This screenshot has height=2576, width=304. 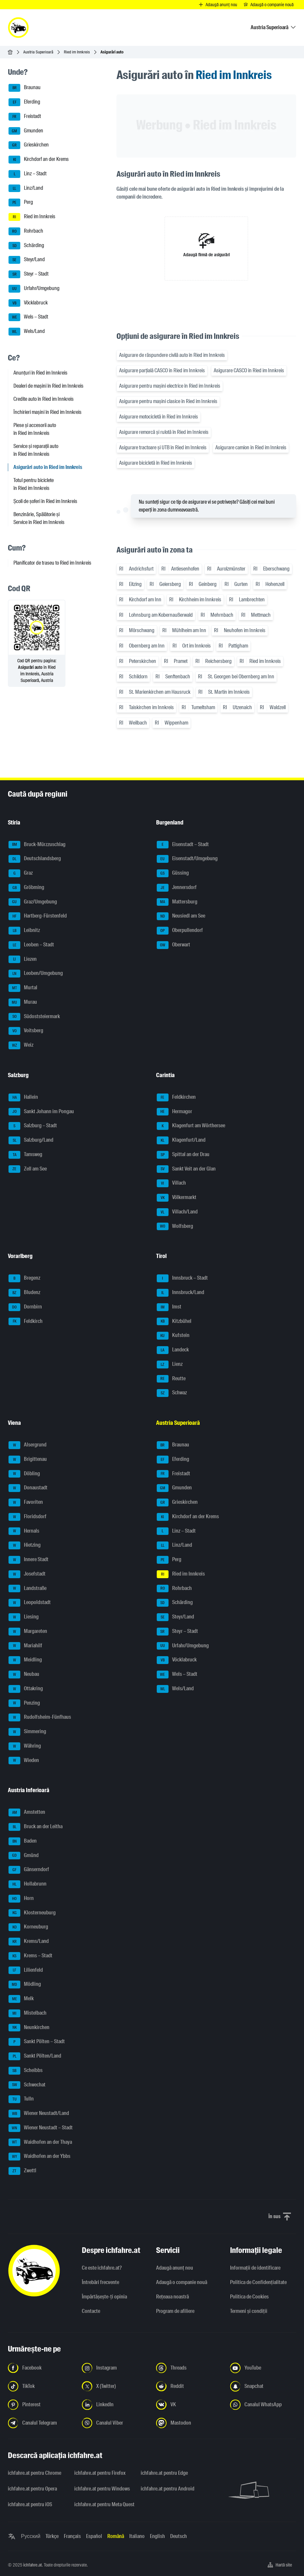 What do you see at coordinates (24, 1674) in the screenshot?
I see `Neubau` at bounding box center [24, 1674].